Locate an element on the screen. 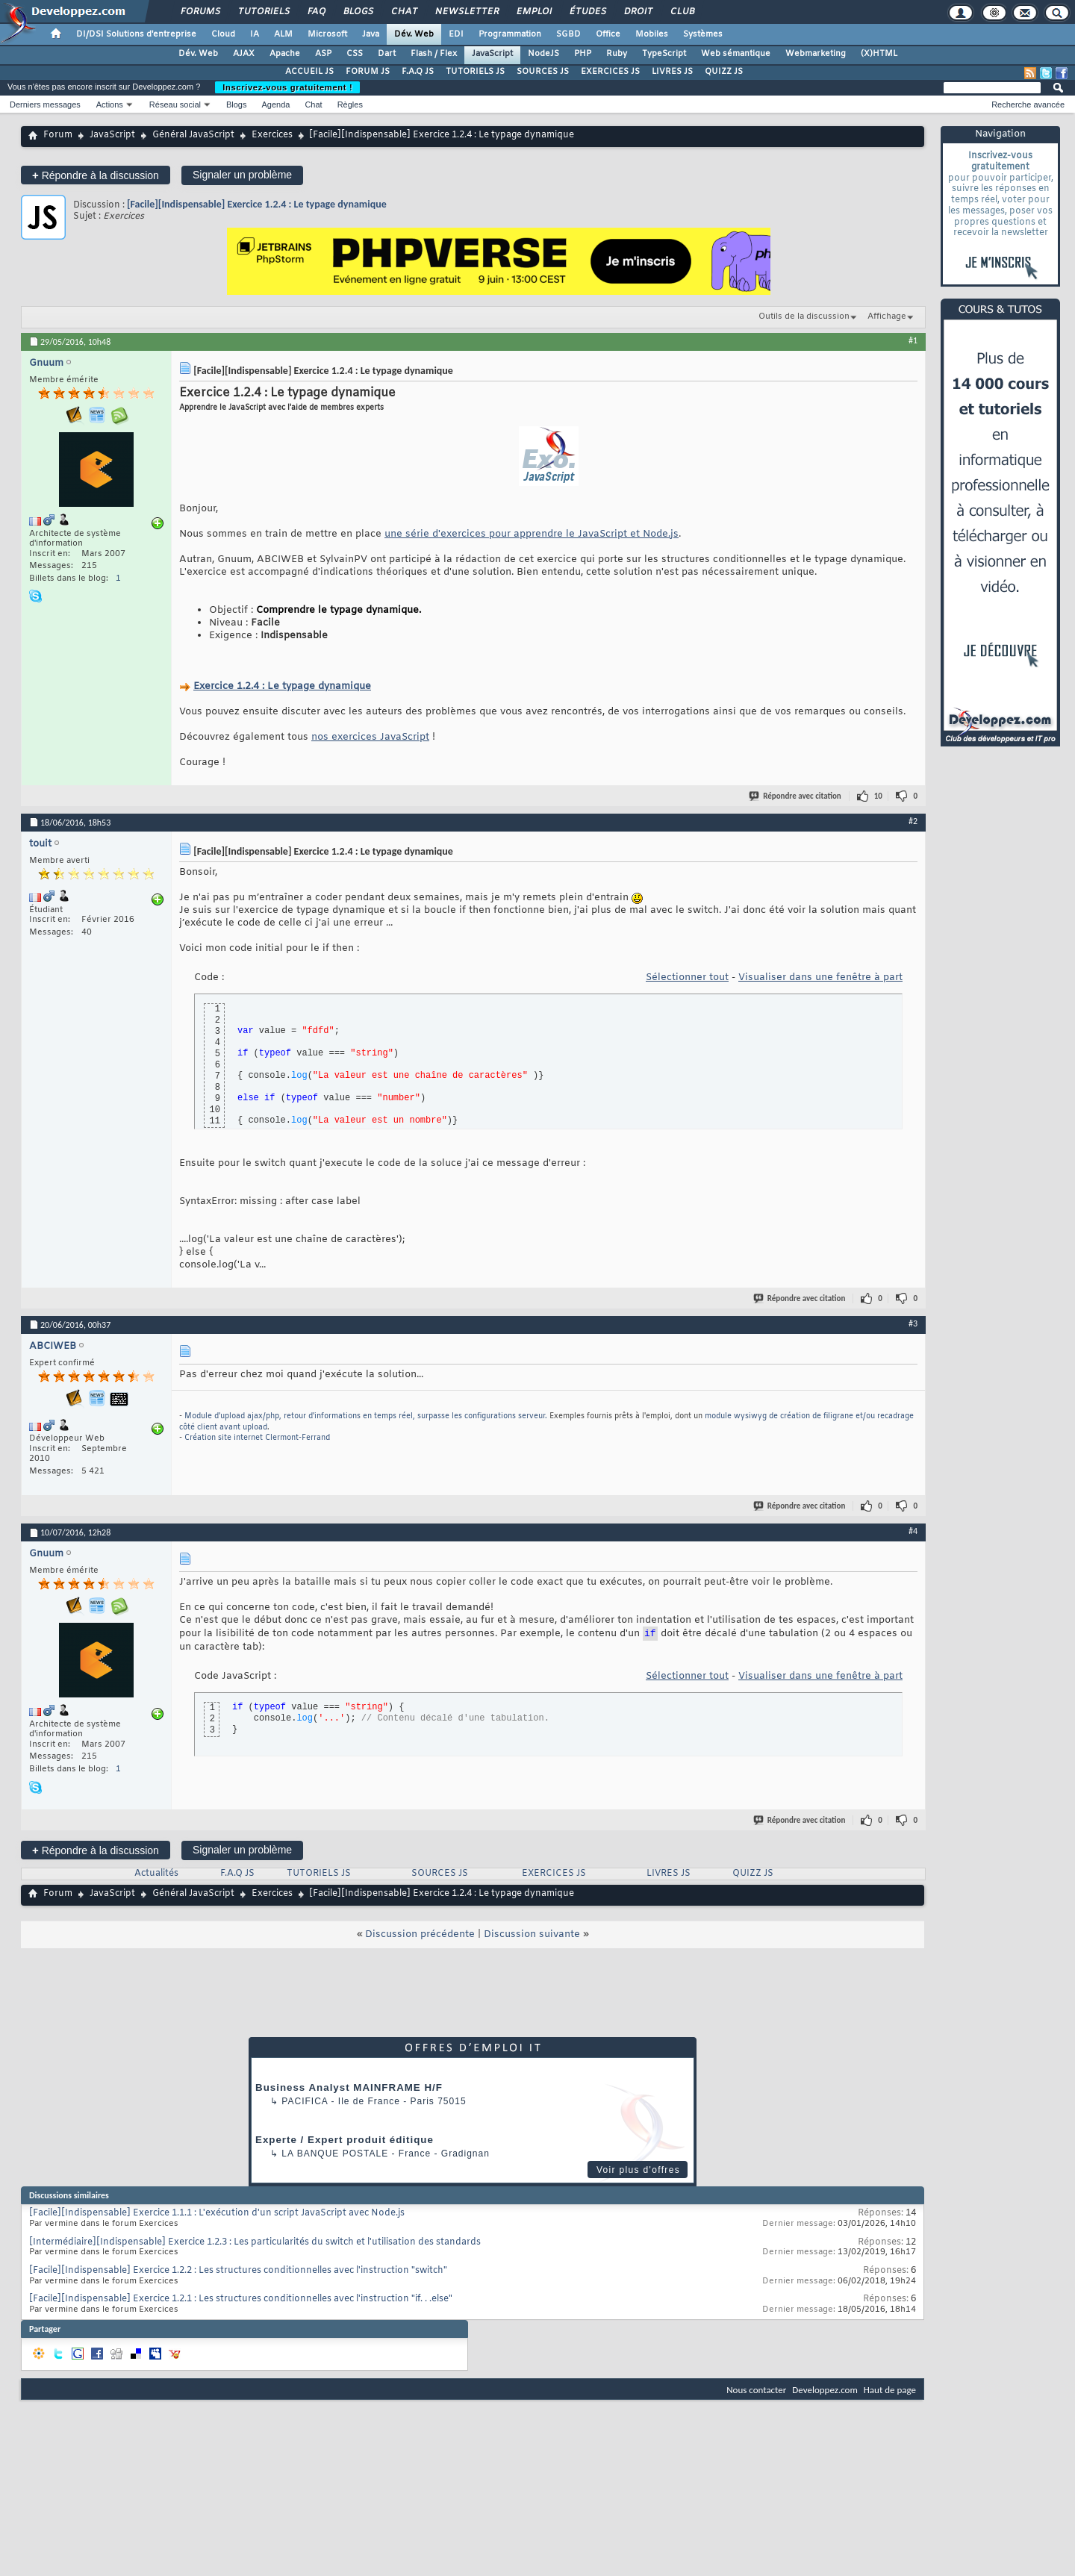 The image size is (1075, 2576). une série d'exercices pour apprendre le JavaScript et Node.js is located at coordinates (531, 534).